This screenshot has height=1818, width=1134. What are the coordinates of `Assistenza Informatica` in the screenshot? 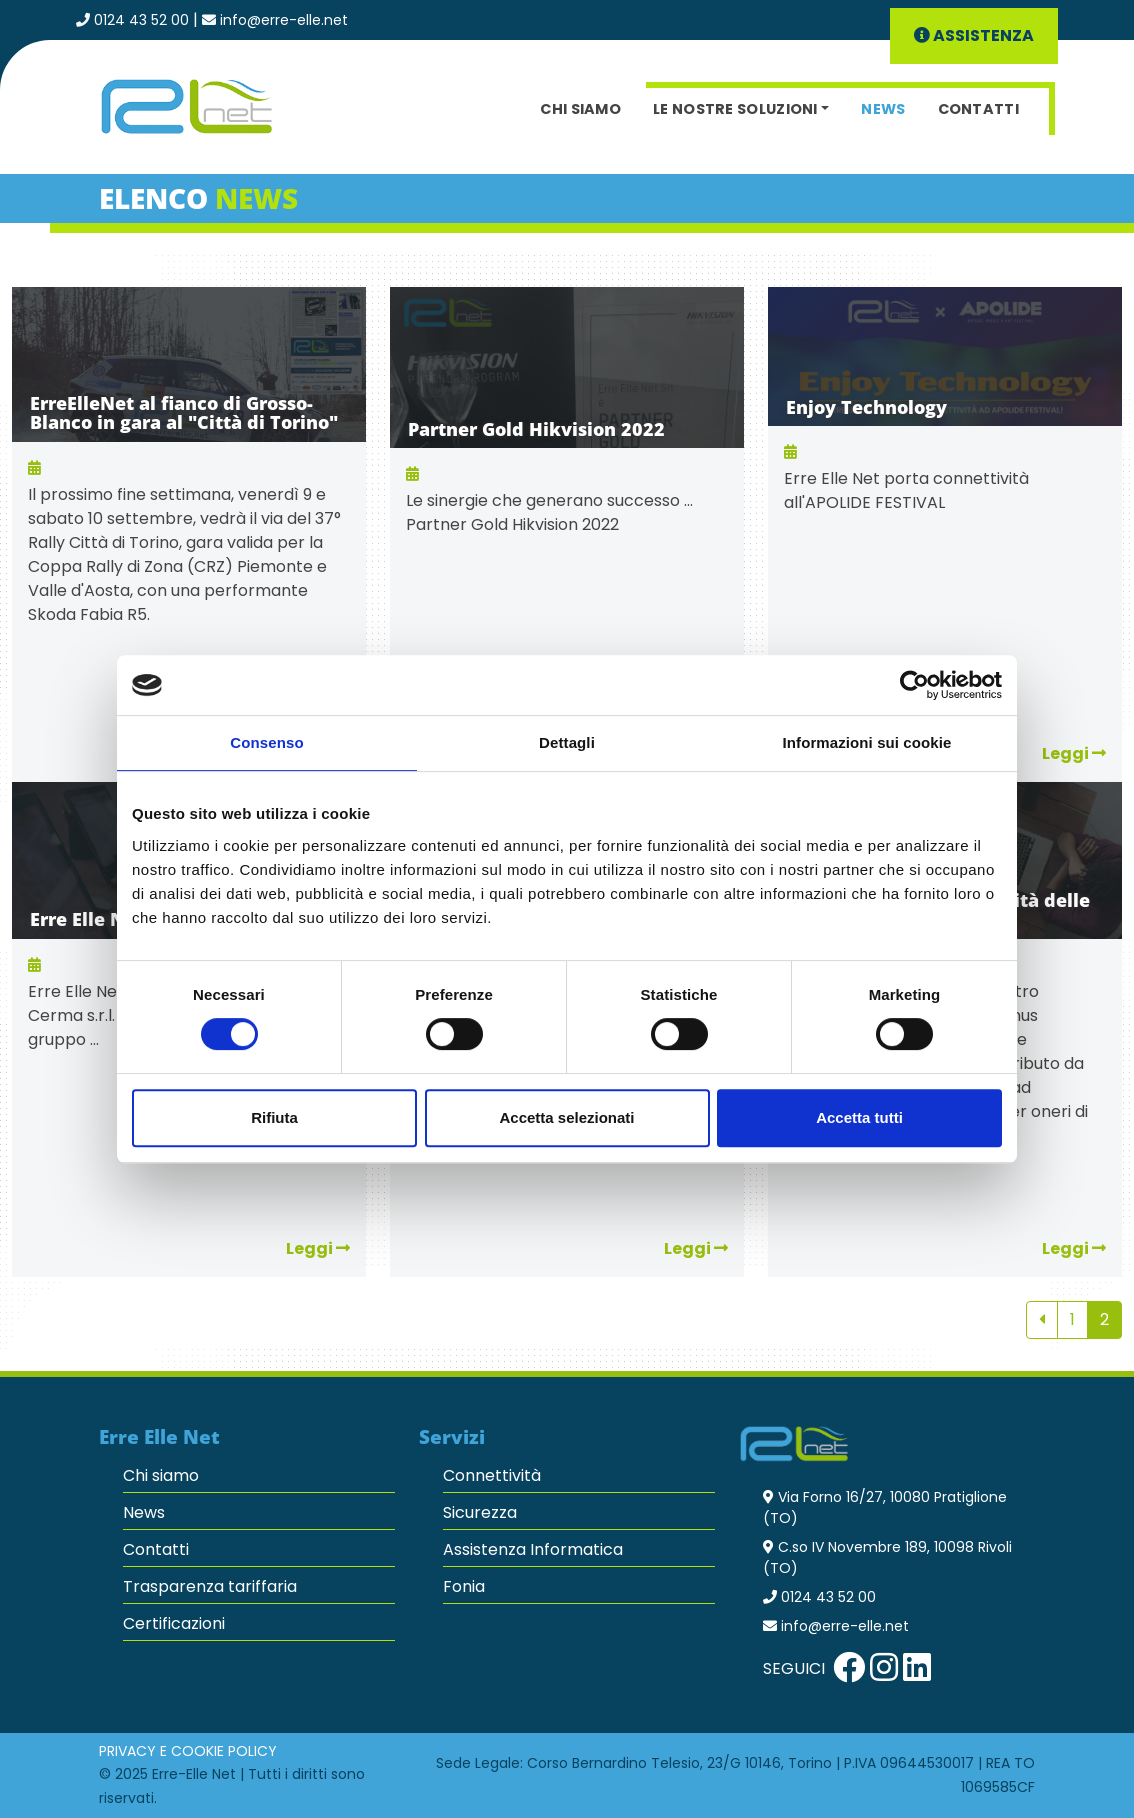 It's located at (533, 1549).